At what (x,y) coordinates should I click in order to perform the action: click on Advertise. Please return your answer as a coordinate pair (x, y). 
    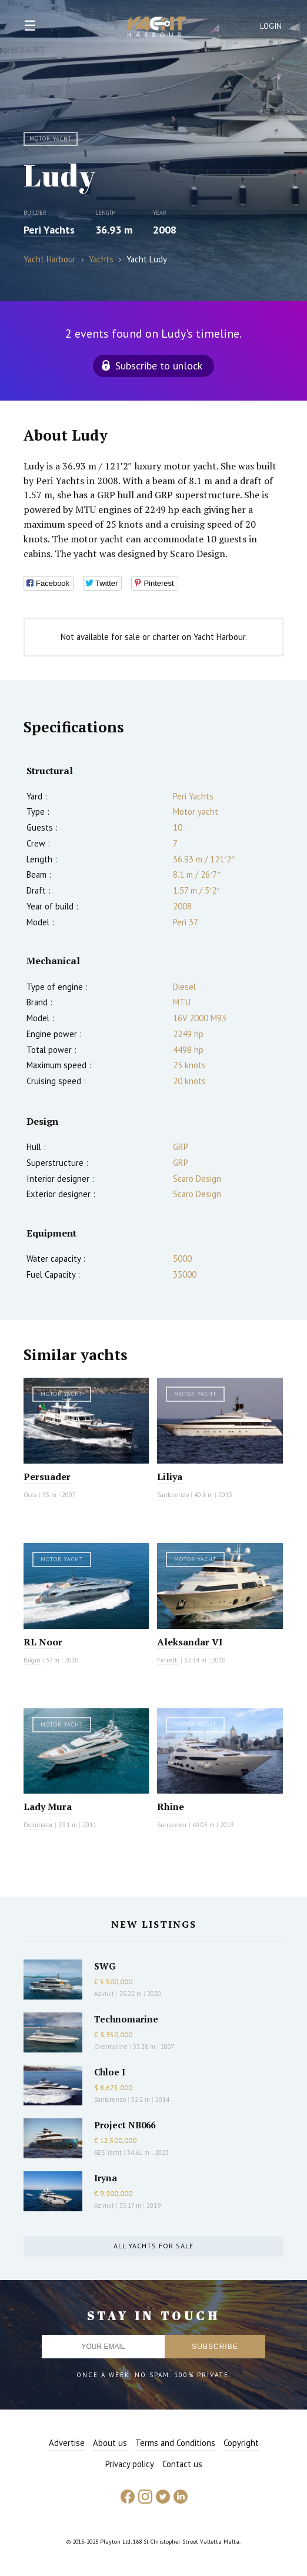
    Looking at the image, I should click on (67, 2442).